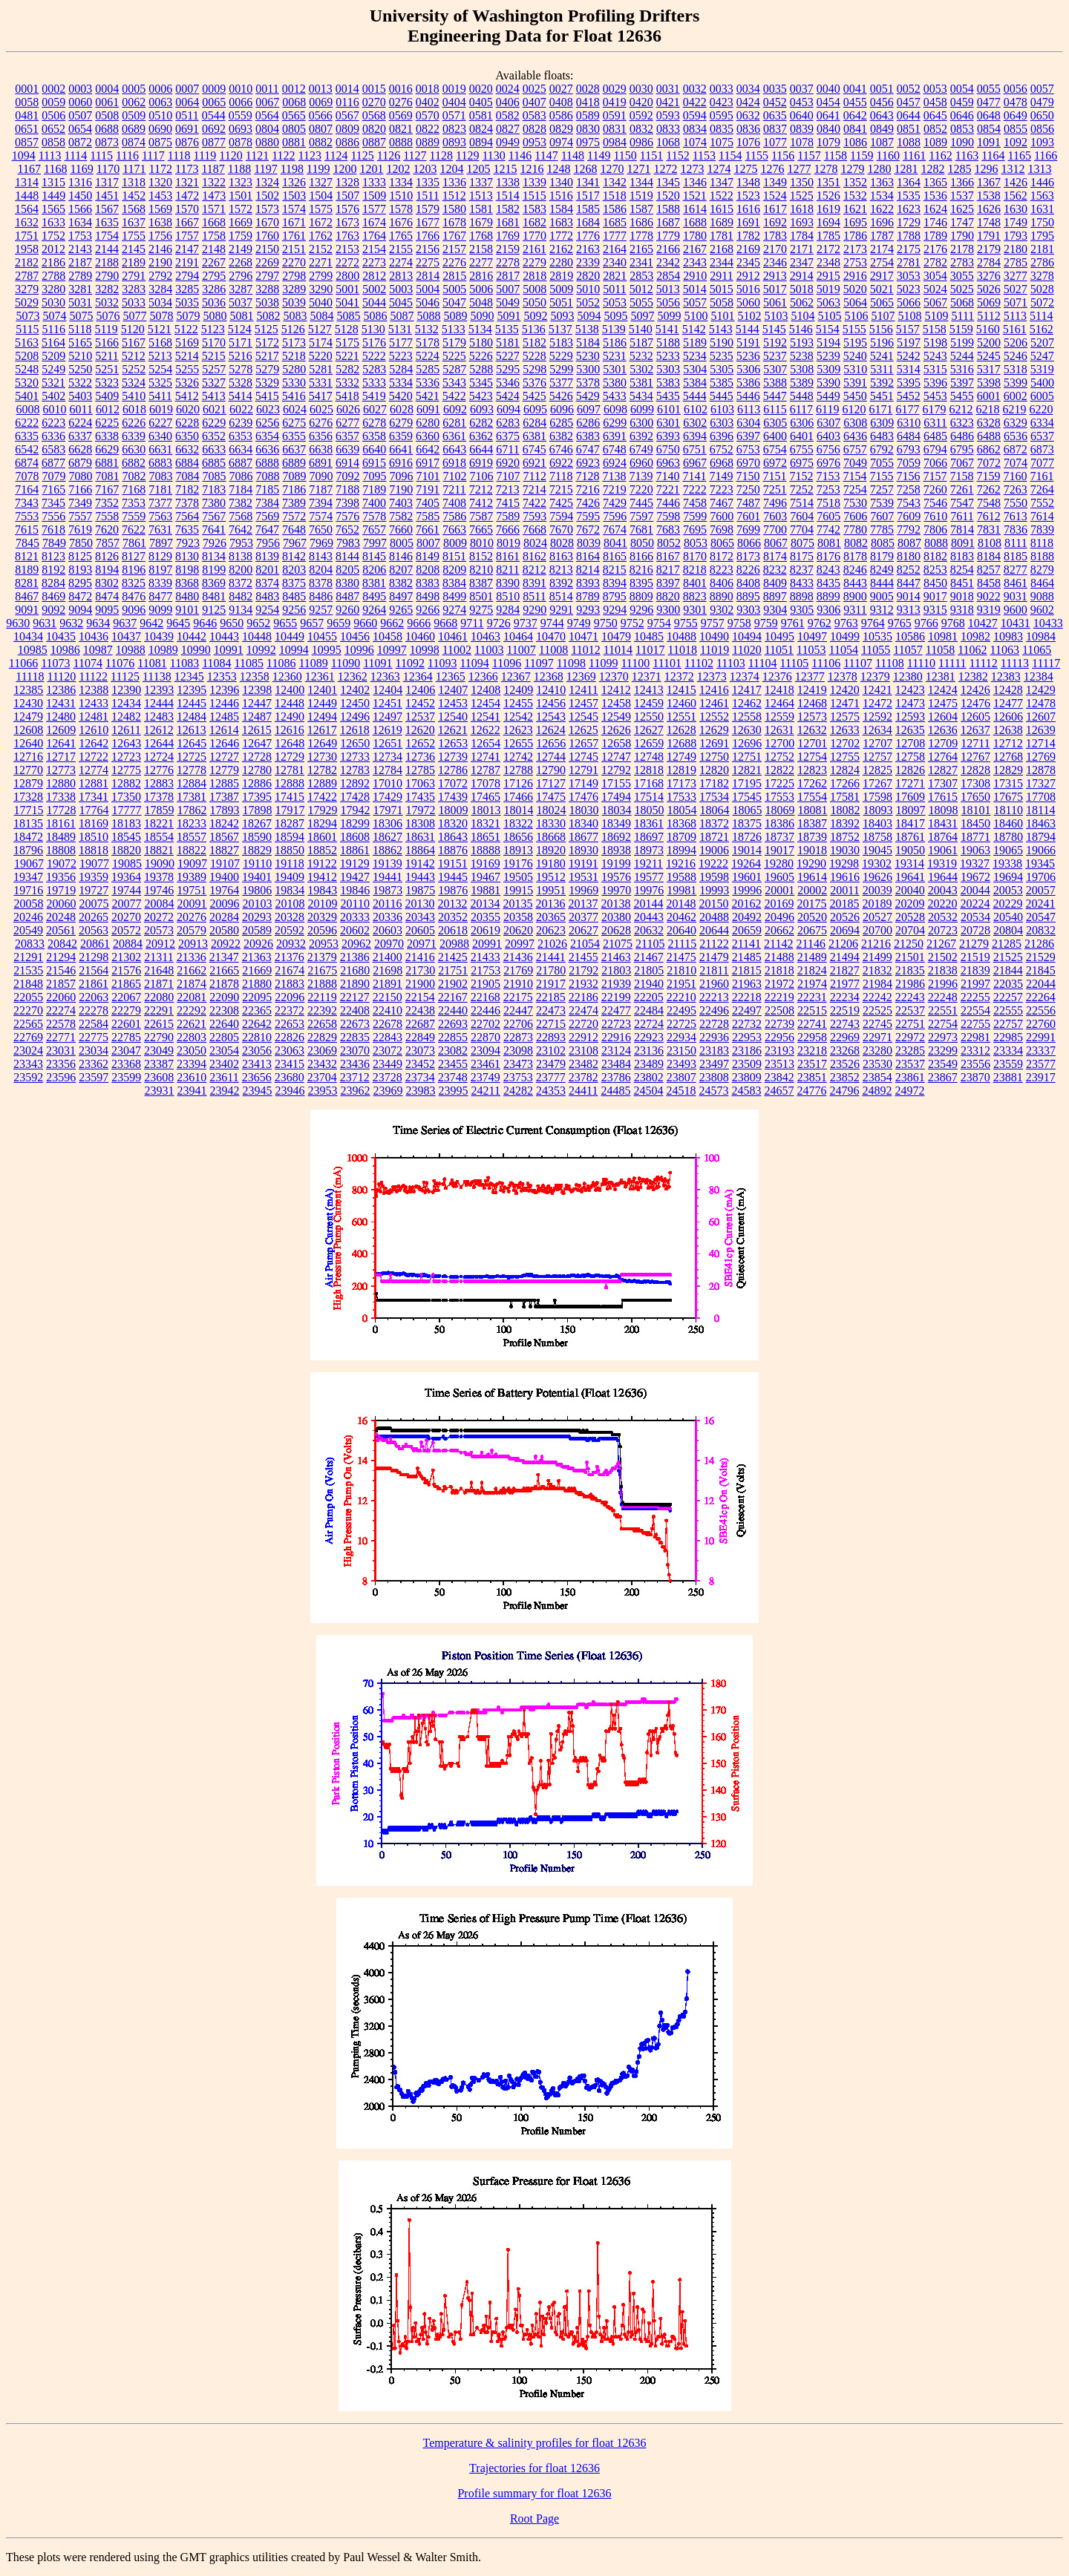 This screenshot has height=2576, width=1069. What do you see at coordinates (1008, 1037) in the screenshot?
I see `22985` at bounding box center [1008, 1037].